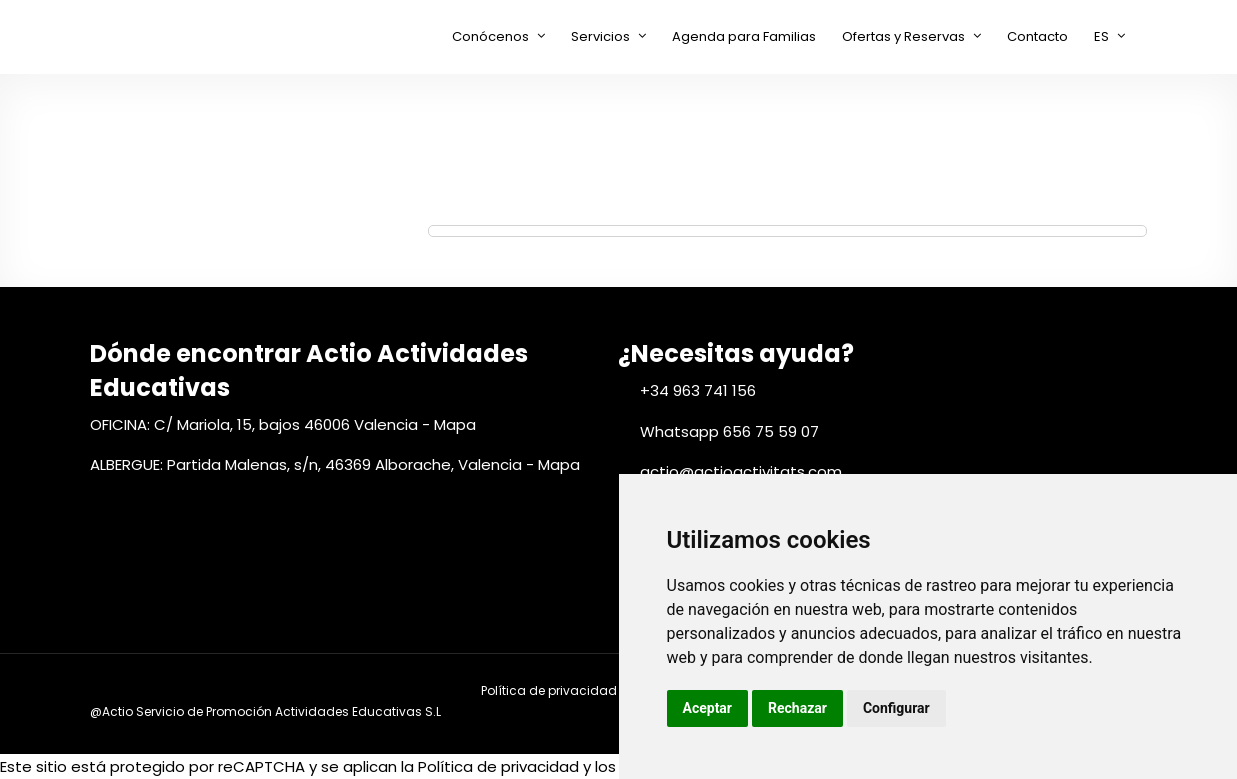 This screenshot has width=1237, height=779. I want to click on OFICINA: C/ Mariola, 15, bajos 46006 Valencia - Mapa, so click(283, 424).